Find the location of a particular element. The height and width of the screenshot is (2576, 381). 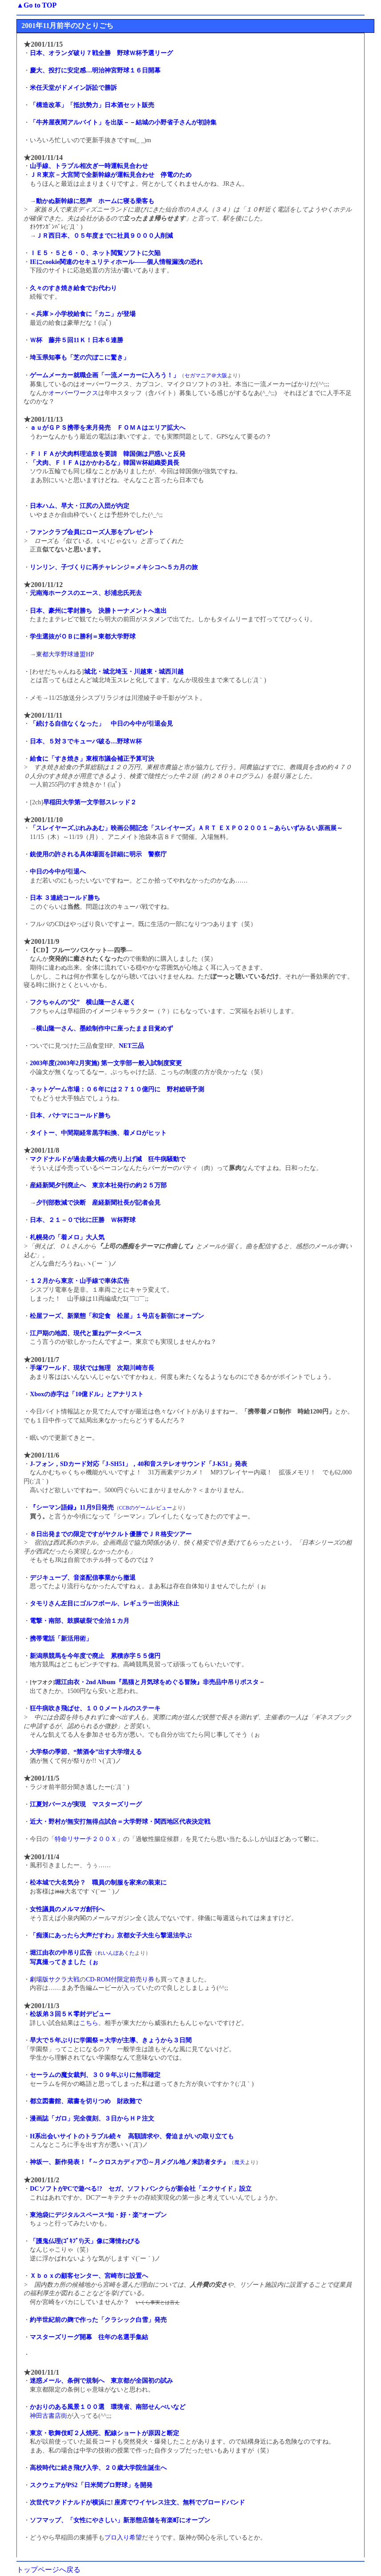

埼玉県知事も「芝の穴ぼこに驚き」 is located at coordinates (79, 357).